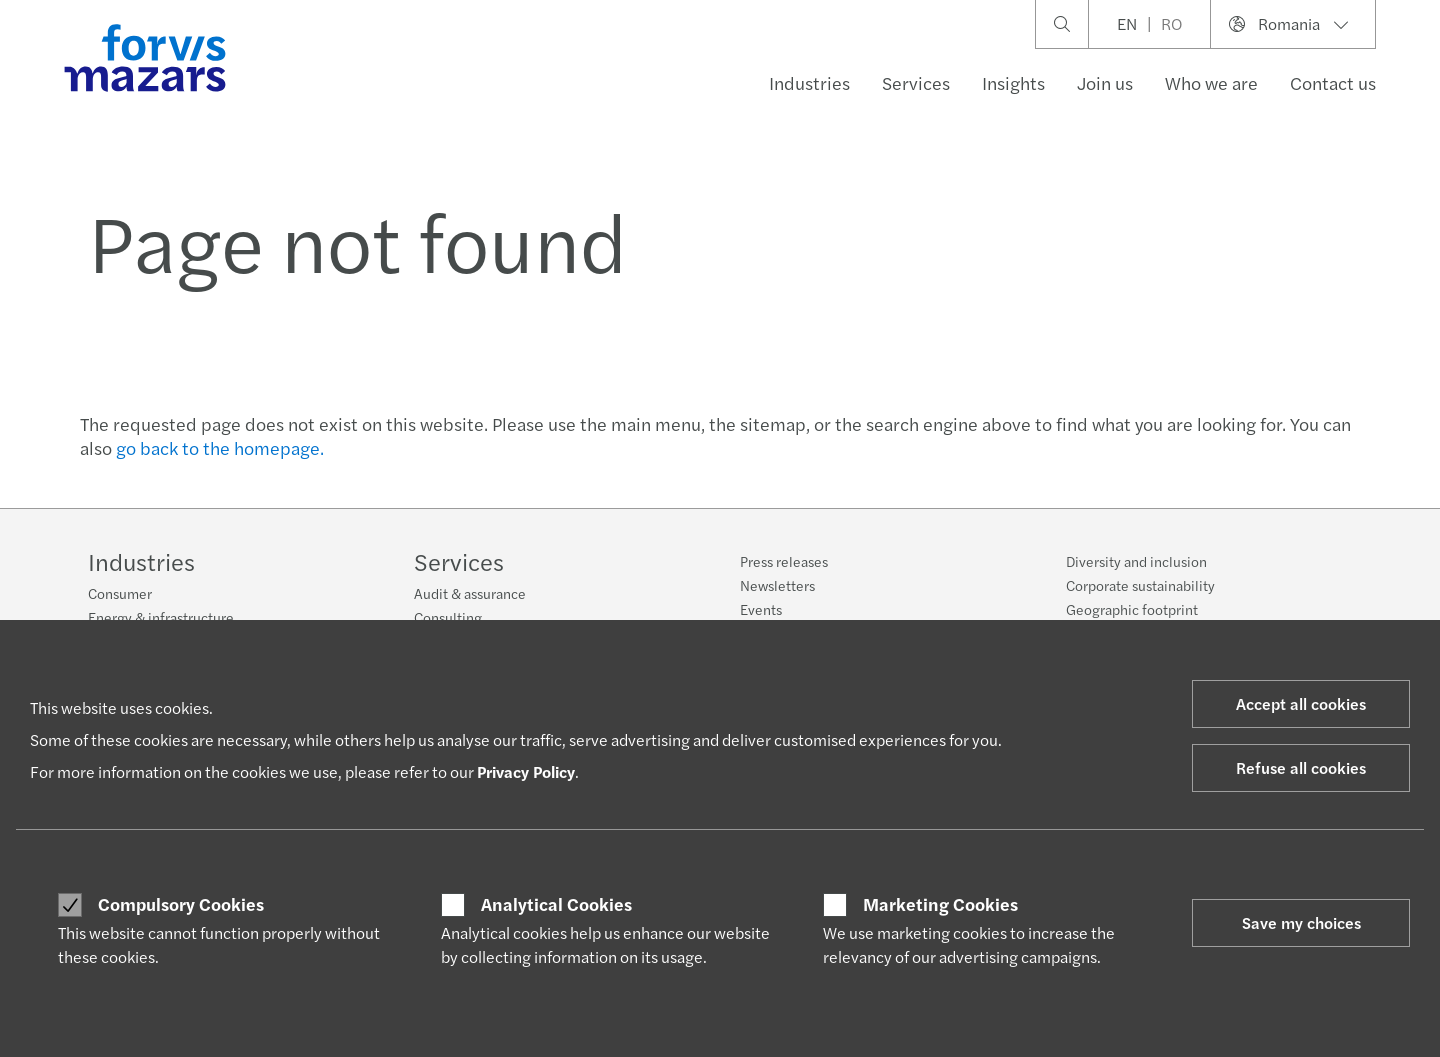  Describe the element at coordinates (1301, 767) in the screenshot. I see `Refuse all cookies` at that location.